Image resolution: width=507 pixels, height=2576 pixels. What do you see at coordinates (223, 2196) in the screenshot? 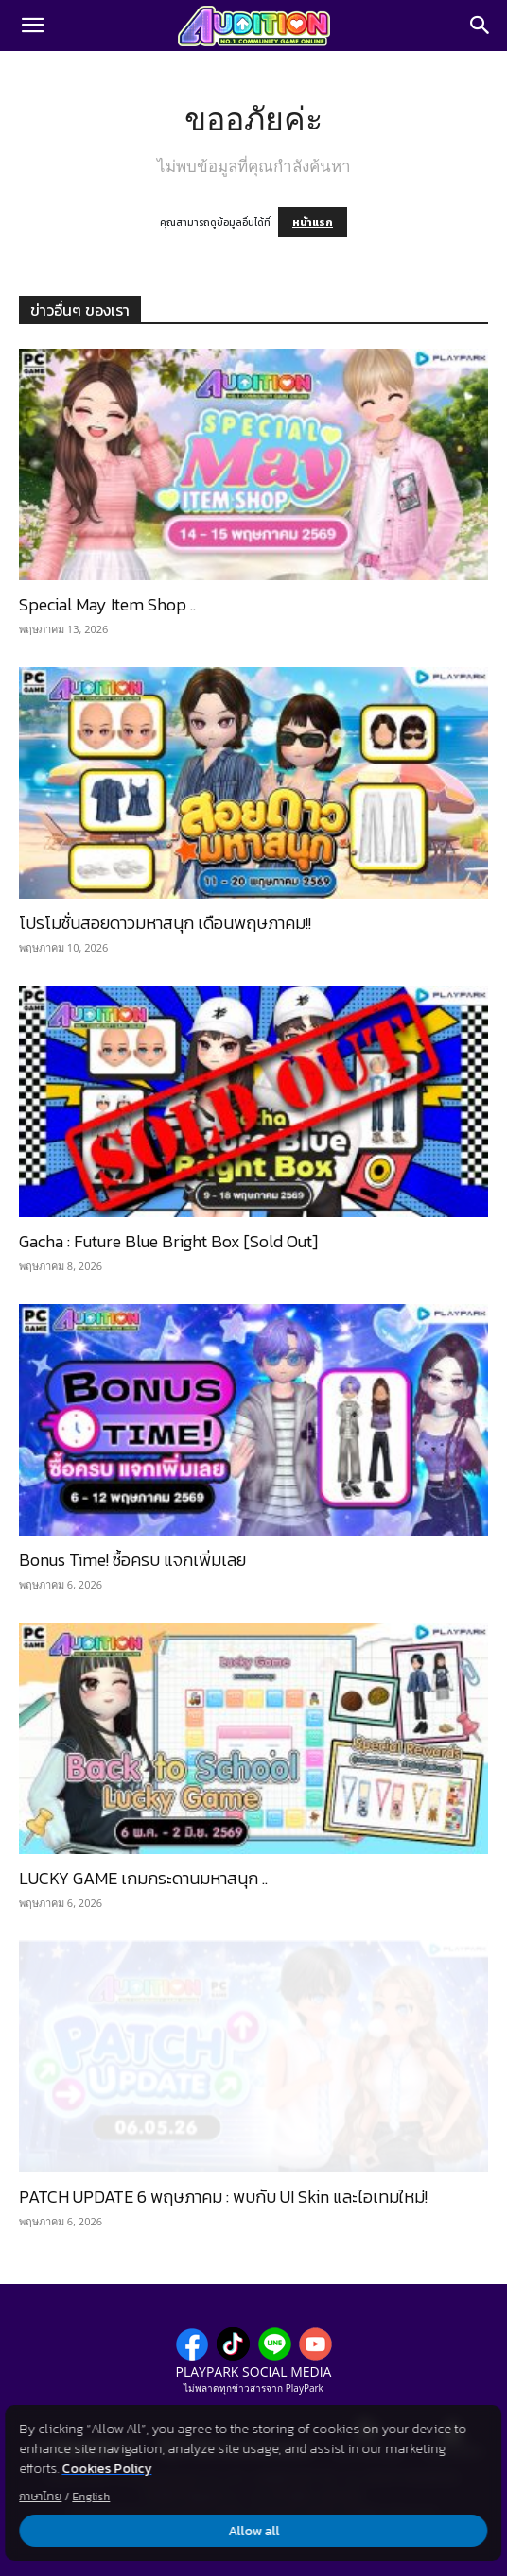
I see `PATCH UPDATE 6 พฤษภาคม : พบกับ UI Skin และไอเทมใหม่!` at bounding box center [223, 2196].